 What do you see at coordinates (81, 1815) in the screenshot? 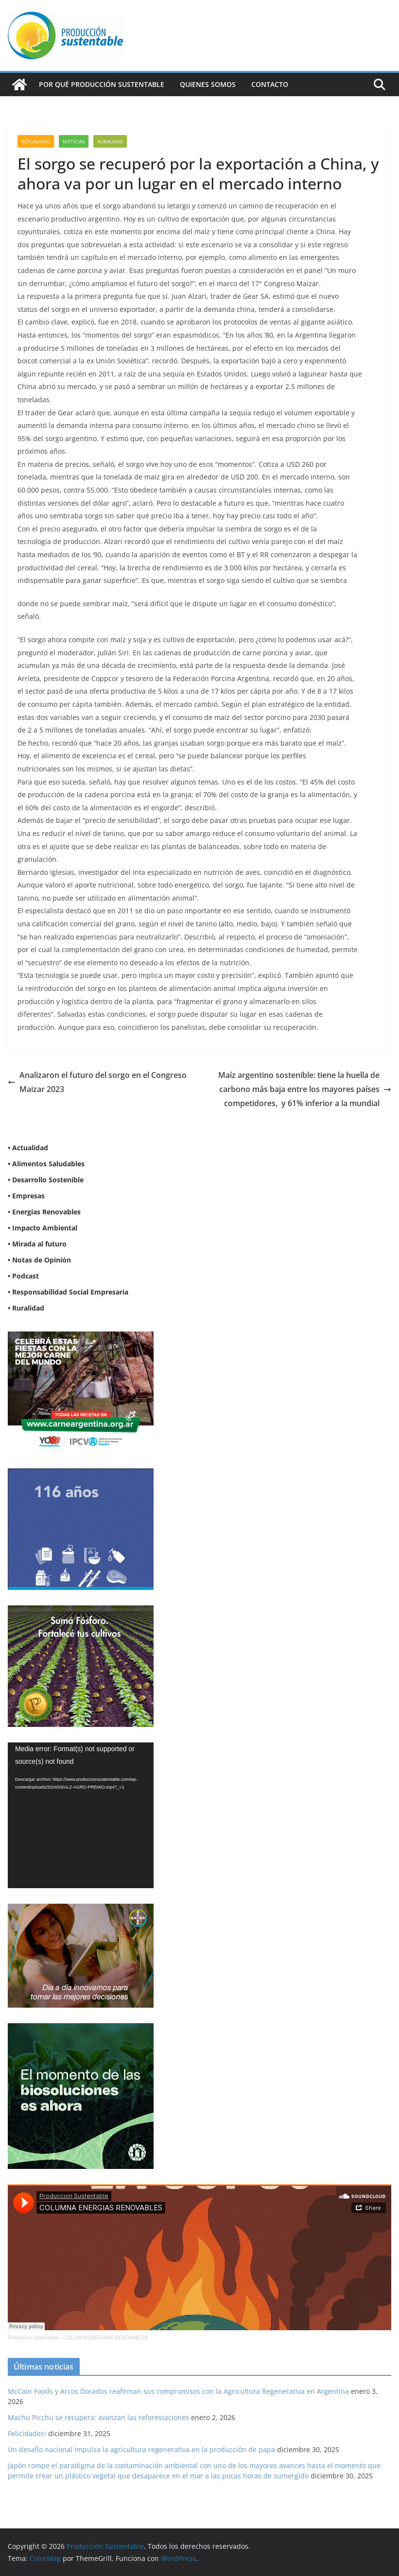
I see `[application]` at bounding box center [81, 1815].